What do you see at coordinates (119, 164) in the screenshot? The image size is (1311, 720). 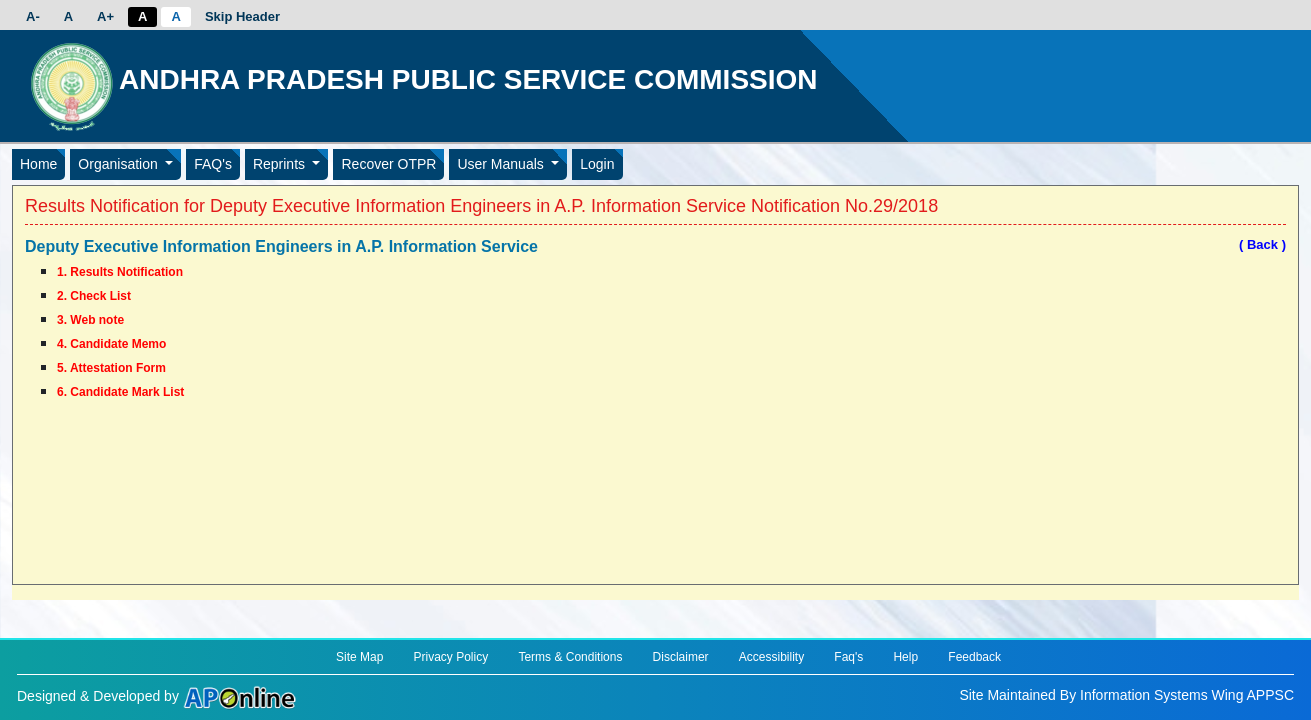 I see `Organisation [button]` at bounding box center [119, 164].